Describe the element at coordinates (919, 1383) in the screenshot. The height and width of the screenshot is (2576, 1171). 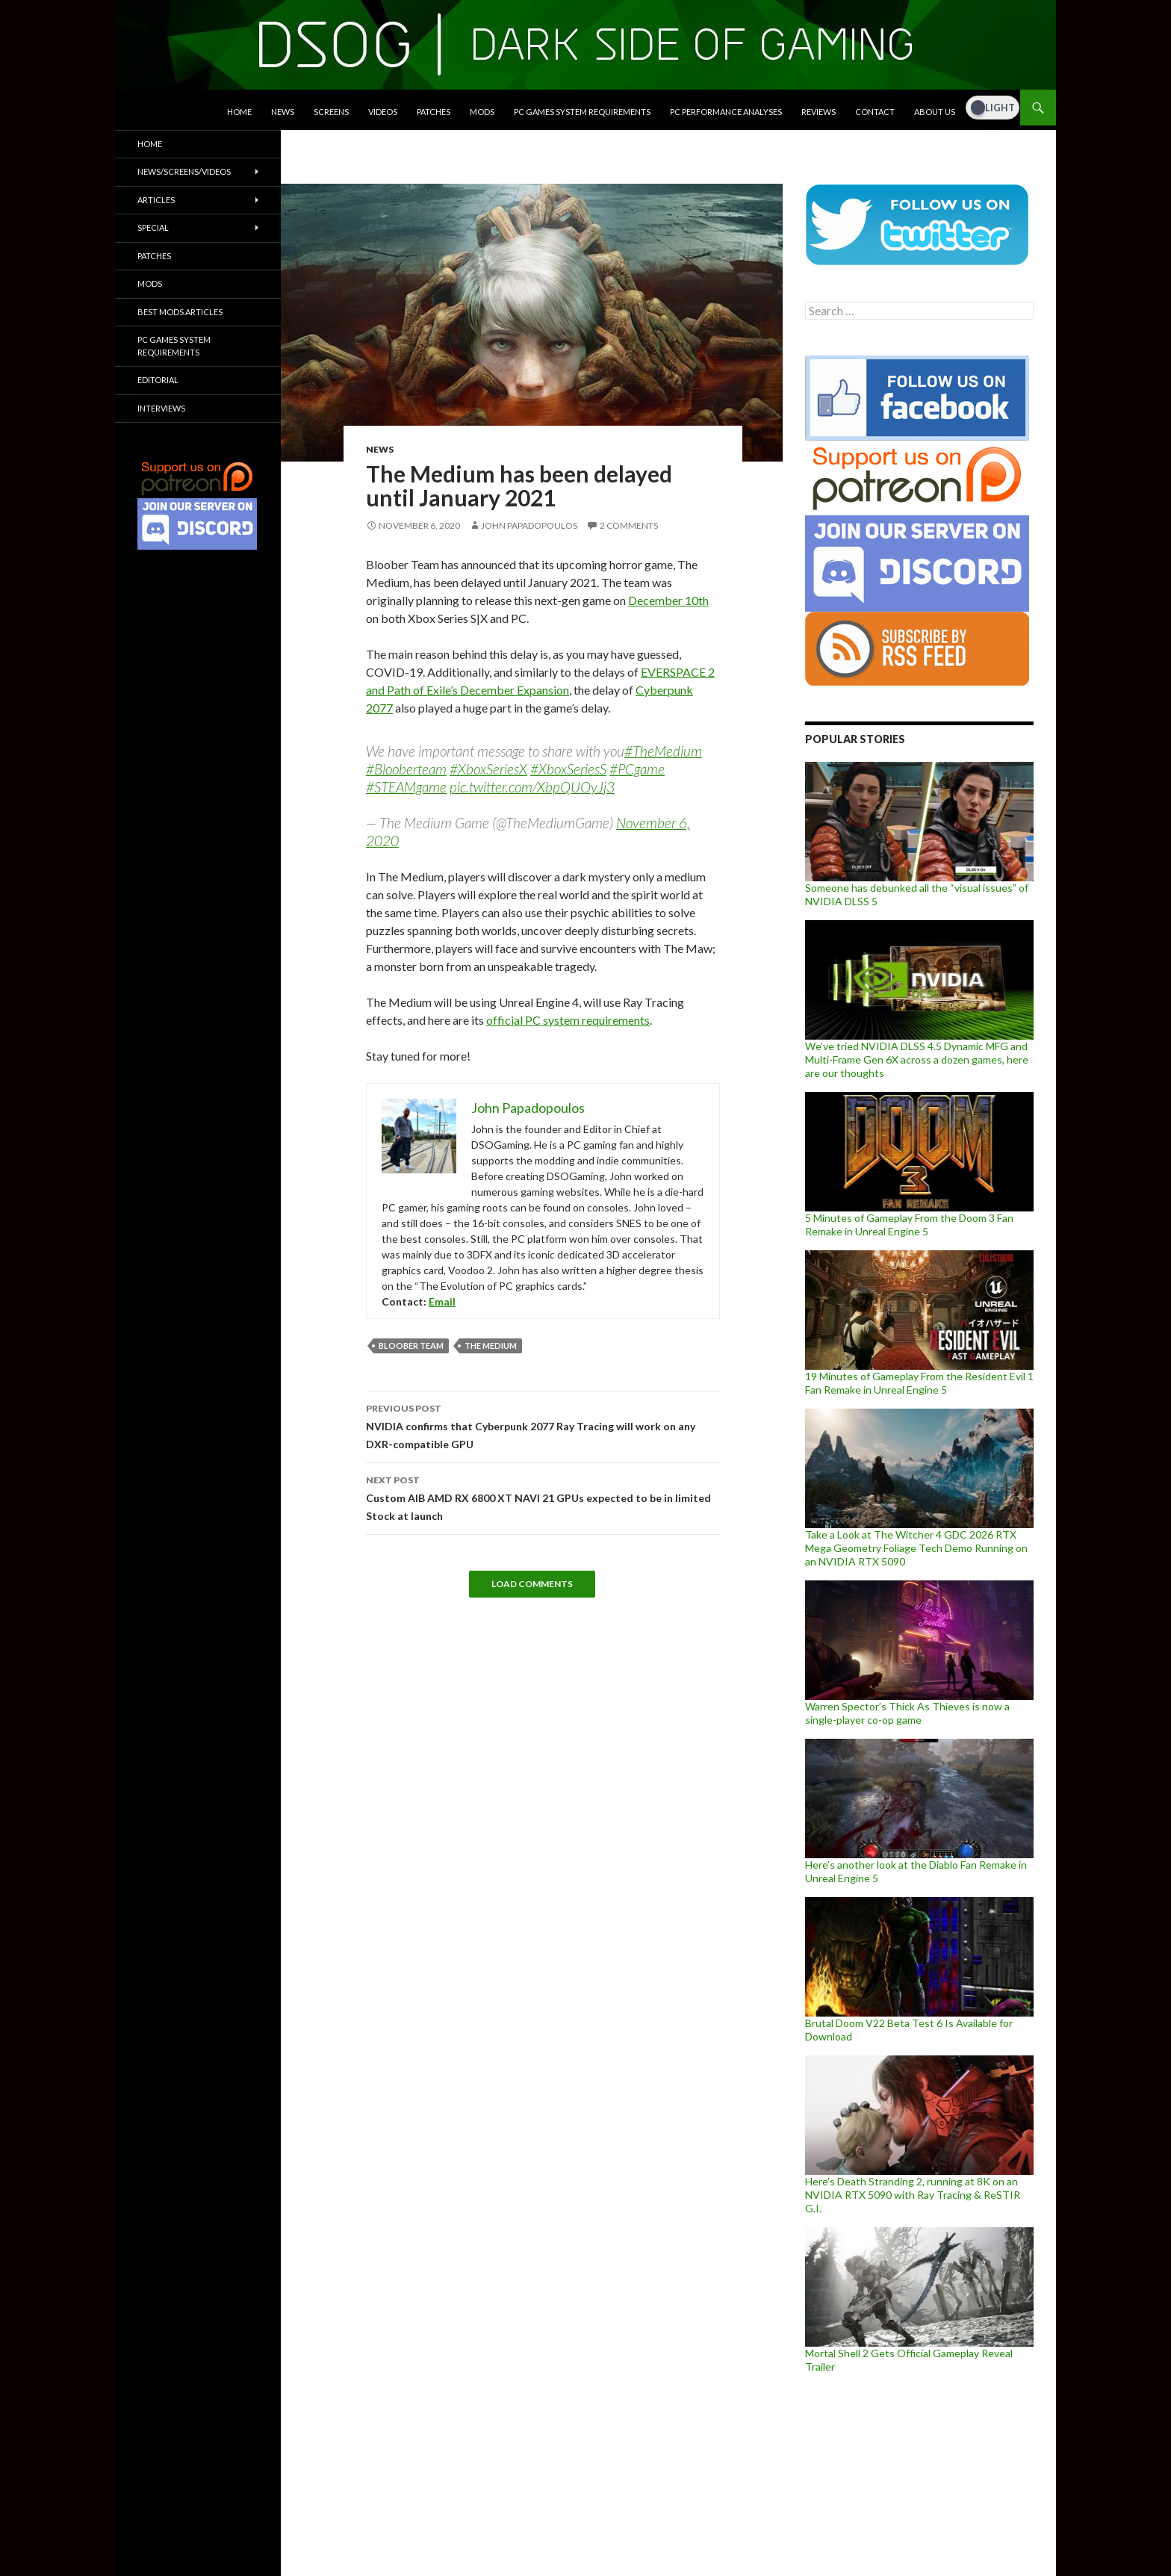
I see `19 Minutes of Gameplay From the Resident Evil 1 Fan Remake in Unreal Engine 5` at that location.